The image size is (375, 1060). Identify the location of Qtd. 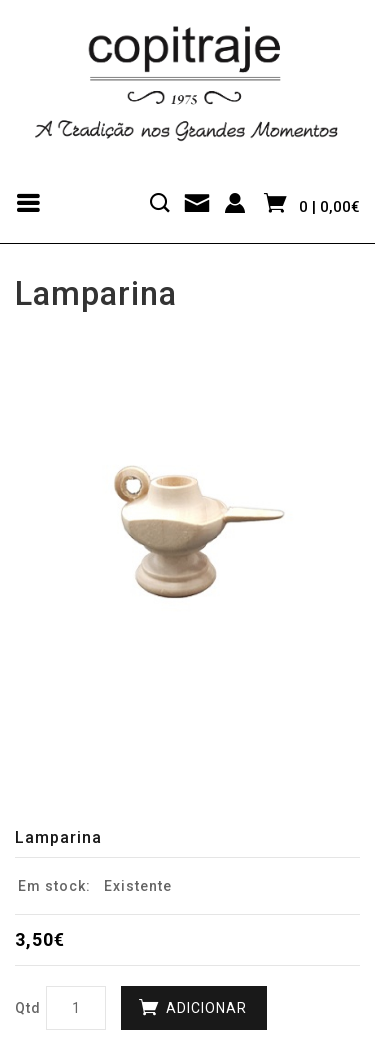
(28, 1008).